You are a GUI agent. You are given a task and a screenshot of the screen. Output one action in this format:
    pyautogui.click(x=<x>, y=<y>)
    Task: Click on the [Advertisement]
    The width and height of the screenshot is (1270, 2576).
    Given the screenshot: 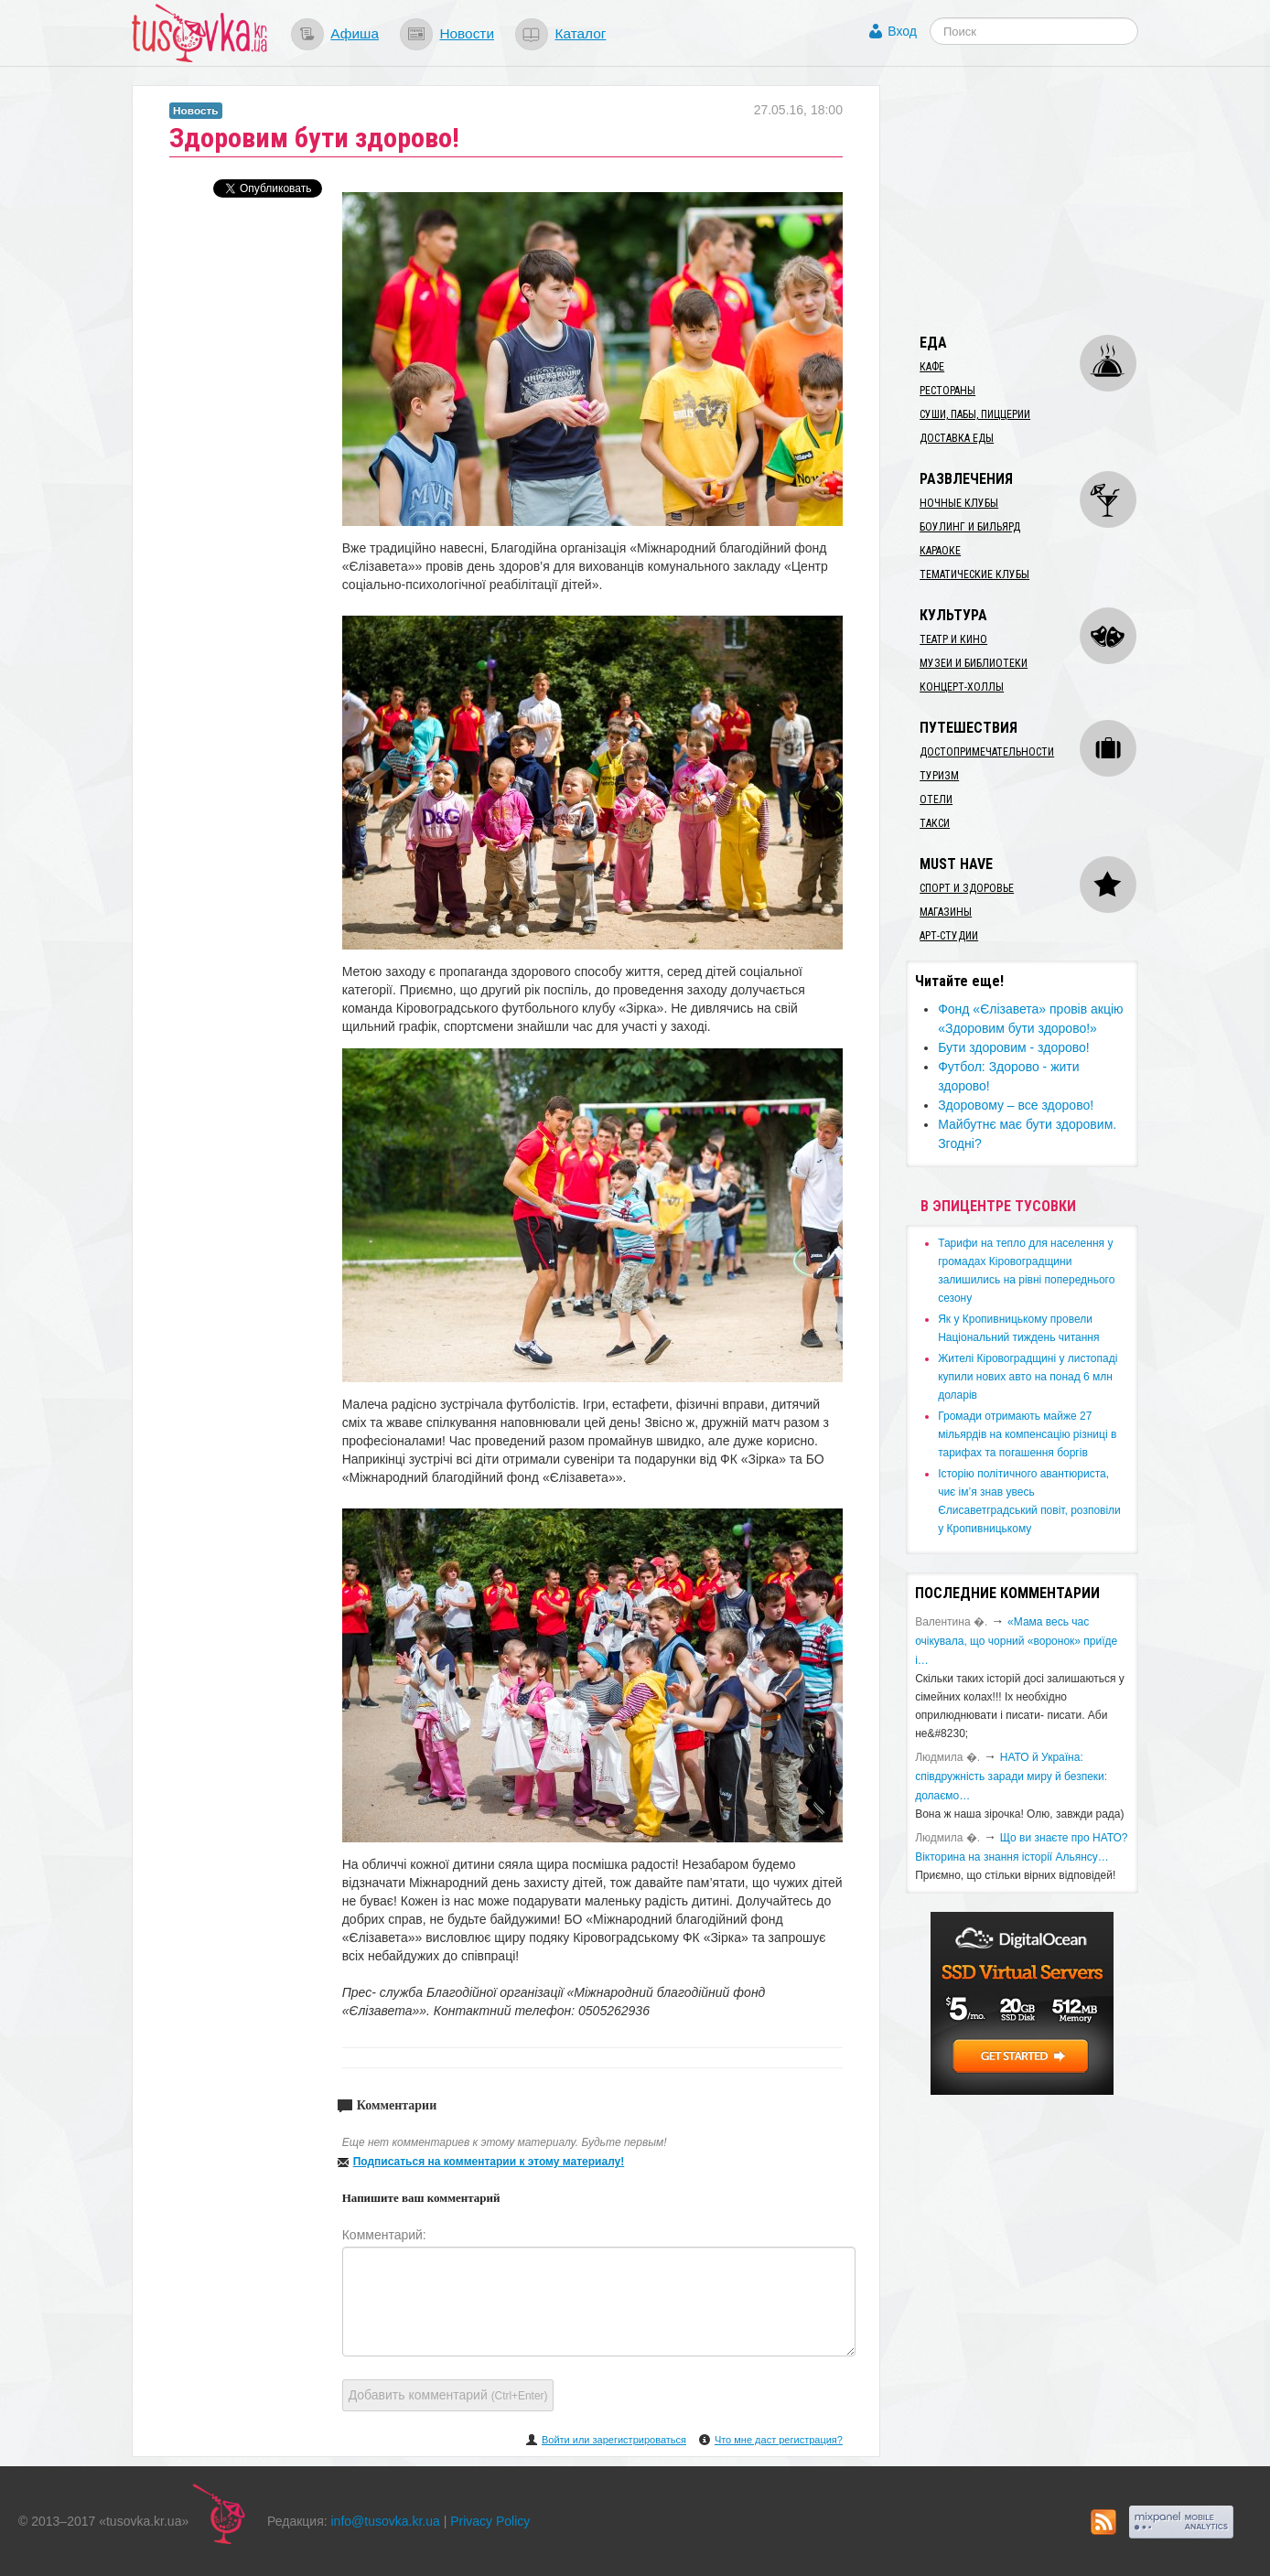 What is the action you would take?
    pyautogui.click(x=1043, y=199)
    